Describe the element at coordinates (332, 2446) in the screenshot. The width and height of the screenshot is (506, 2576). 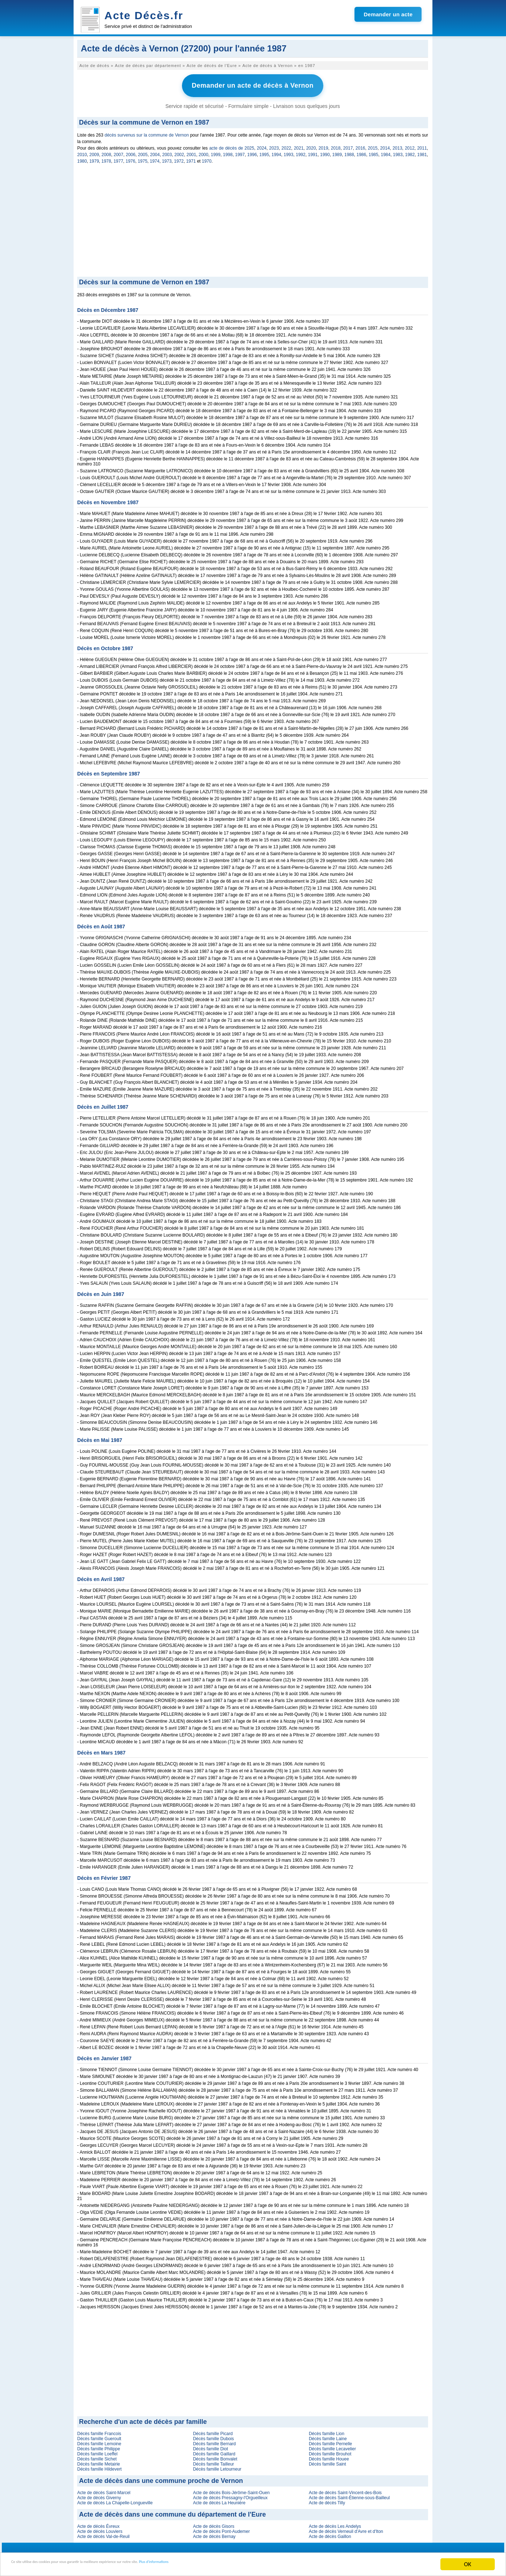
I see `Décès famille Lecavelier` at that location.